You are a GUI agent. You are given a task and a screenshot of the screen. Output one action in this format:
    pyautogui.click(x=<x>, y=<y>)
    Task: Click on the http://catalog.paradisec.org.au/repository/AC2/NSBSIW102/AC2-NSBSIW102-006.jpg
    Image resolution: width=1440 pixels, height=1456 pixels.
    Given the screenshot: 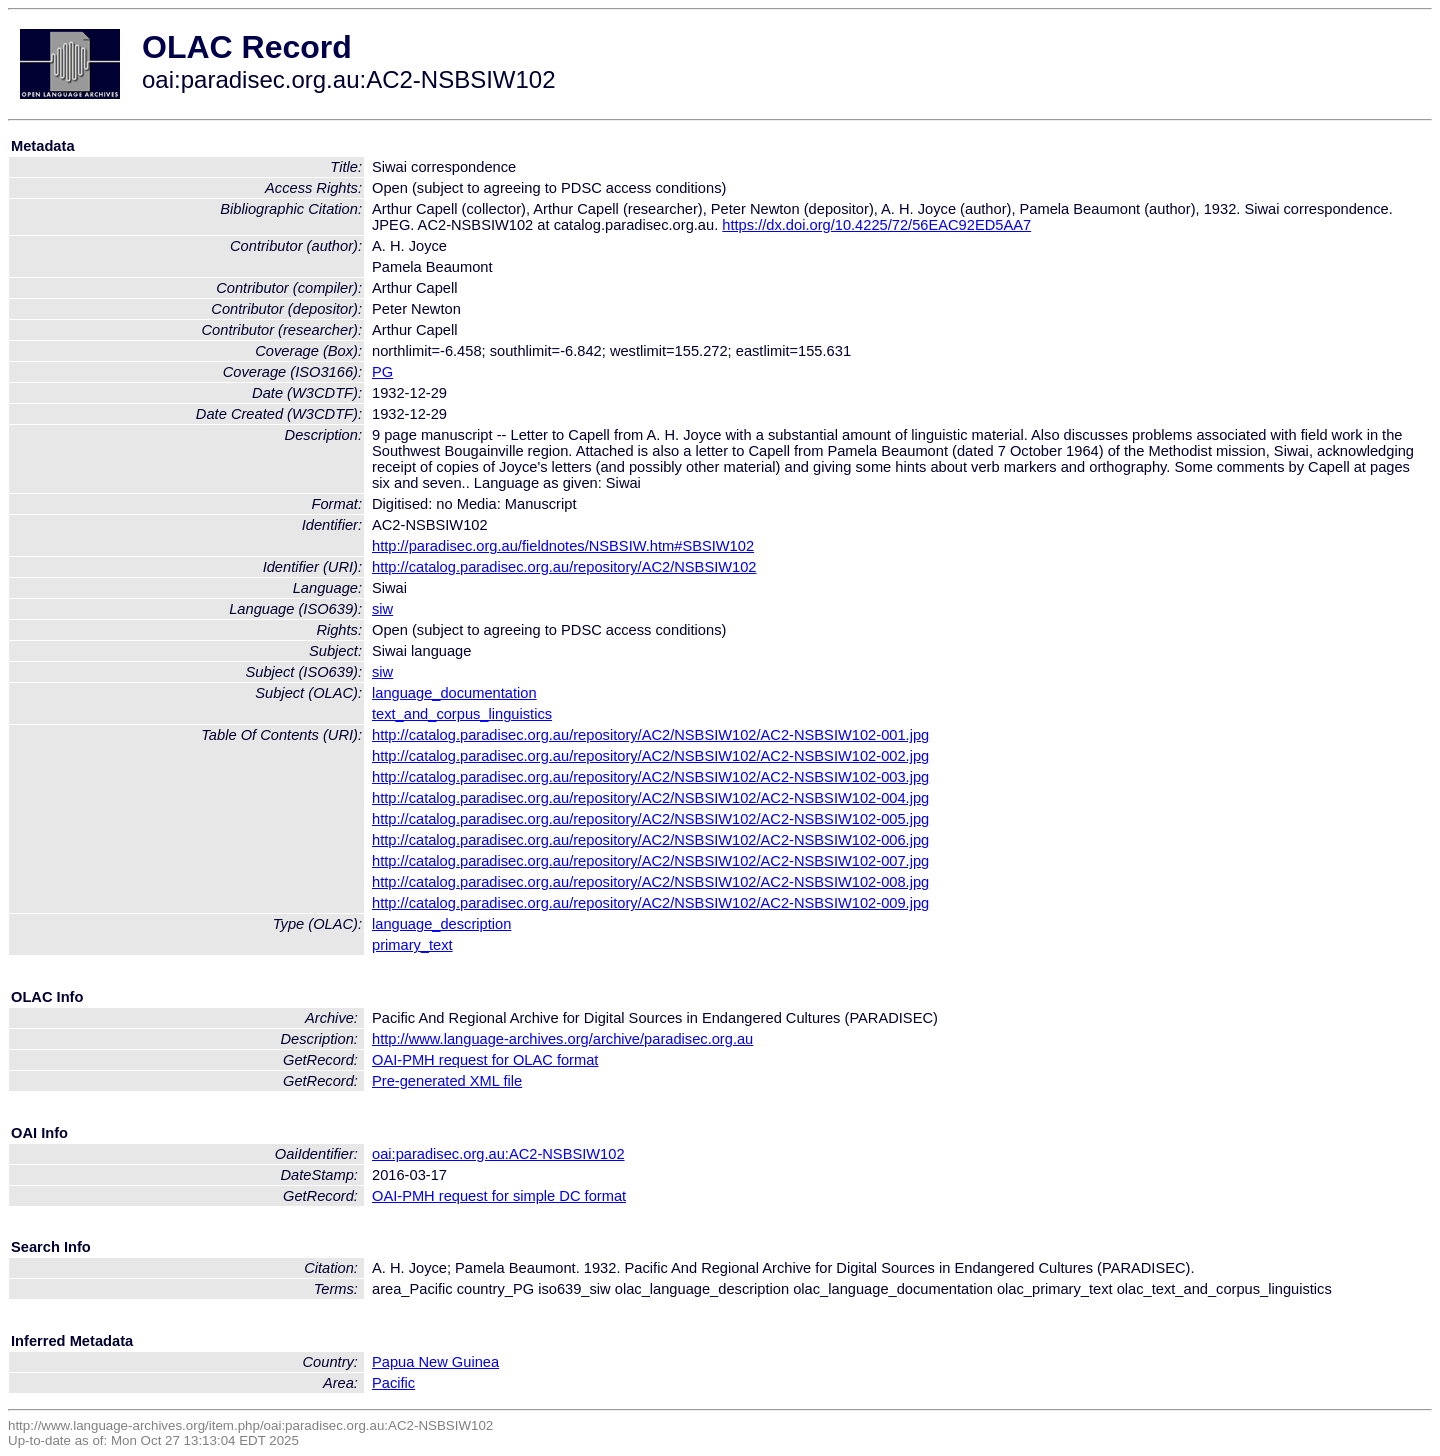 What is the action you would take?
    pyautogui.click(x=650, y=840)
    